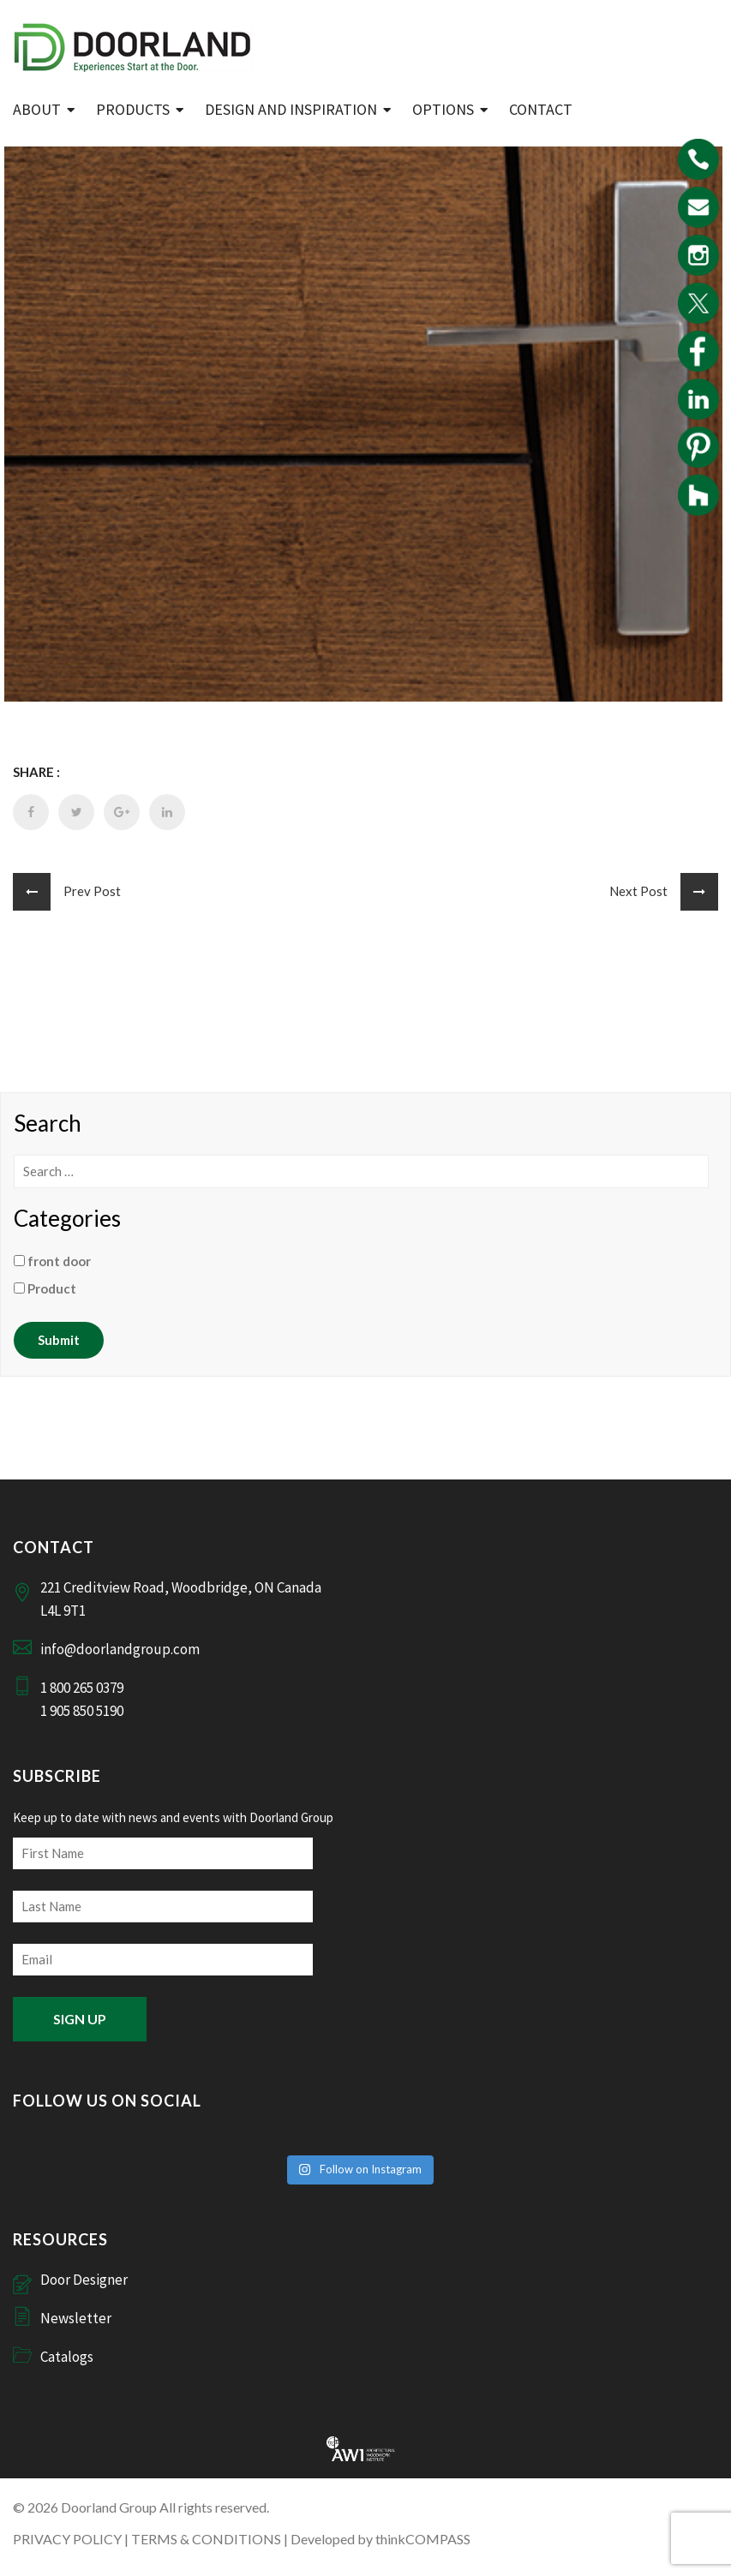 The width and height of the screenshot is (731, 2576). I want to click on info@doorlandgroup.com, so click(120, 1649).